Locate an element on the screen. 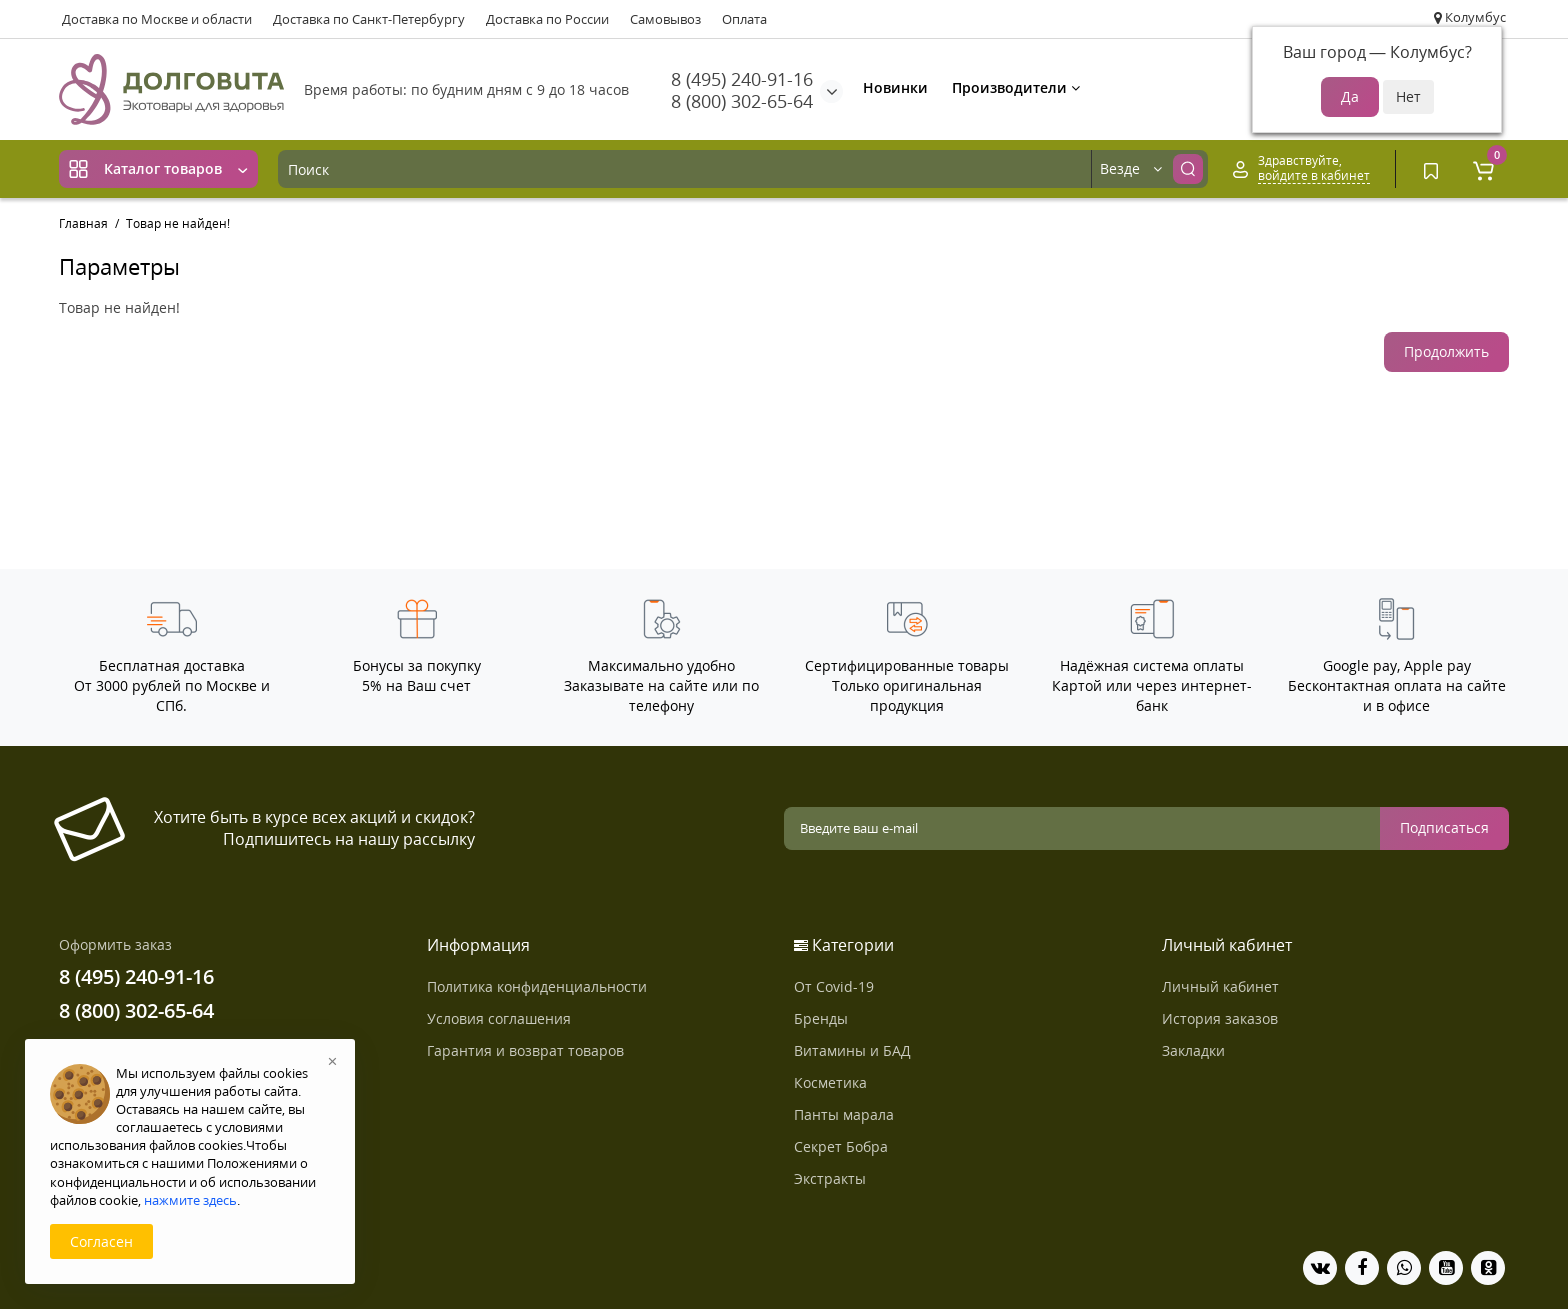  Косметика is located at coordinates (830, 1082).